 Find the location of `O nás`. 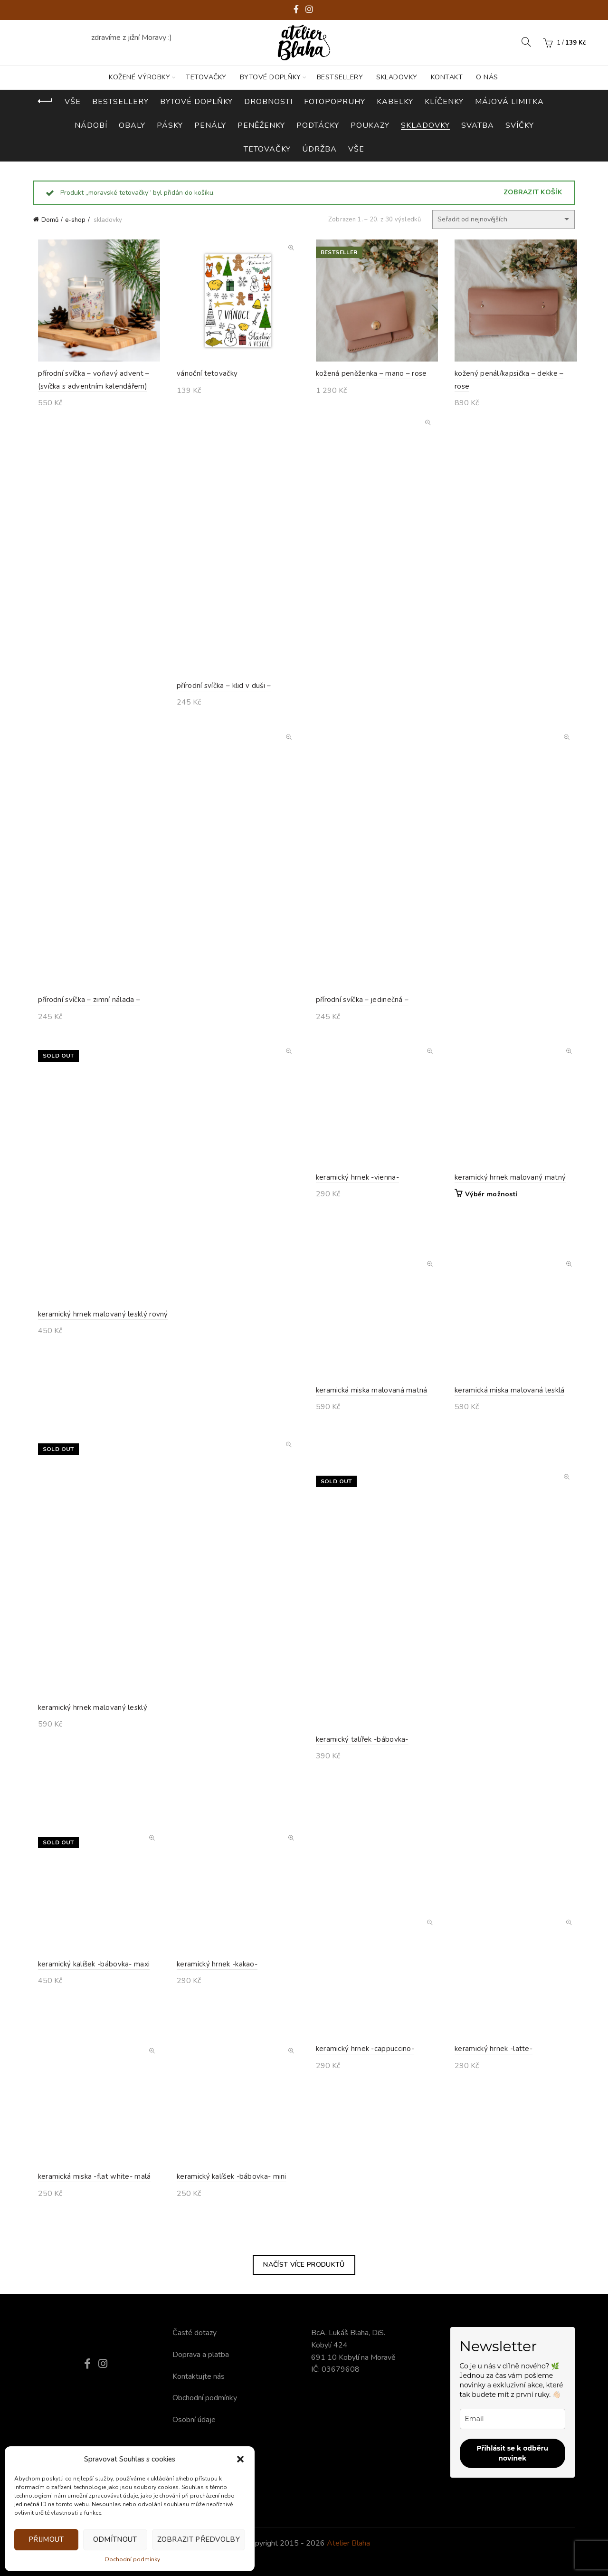

O nás is located at coordinates (487, 77).